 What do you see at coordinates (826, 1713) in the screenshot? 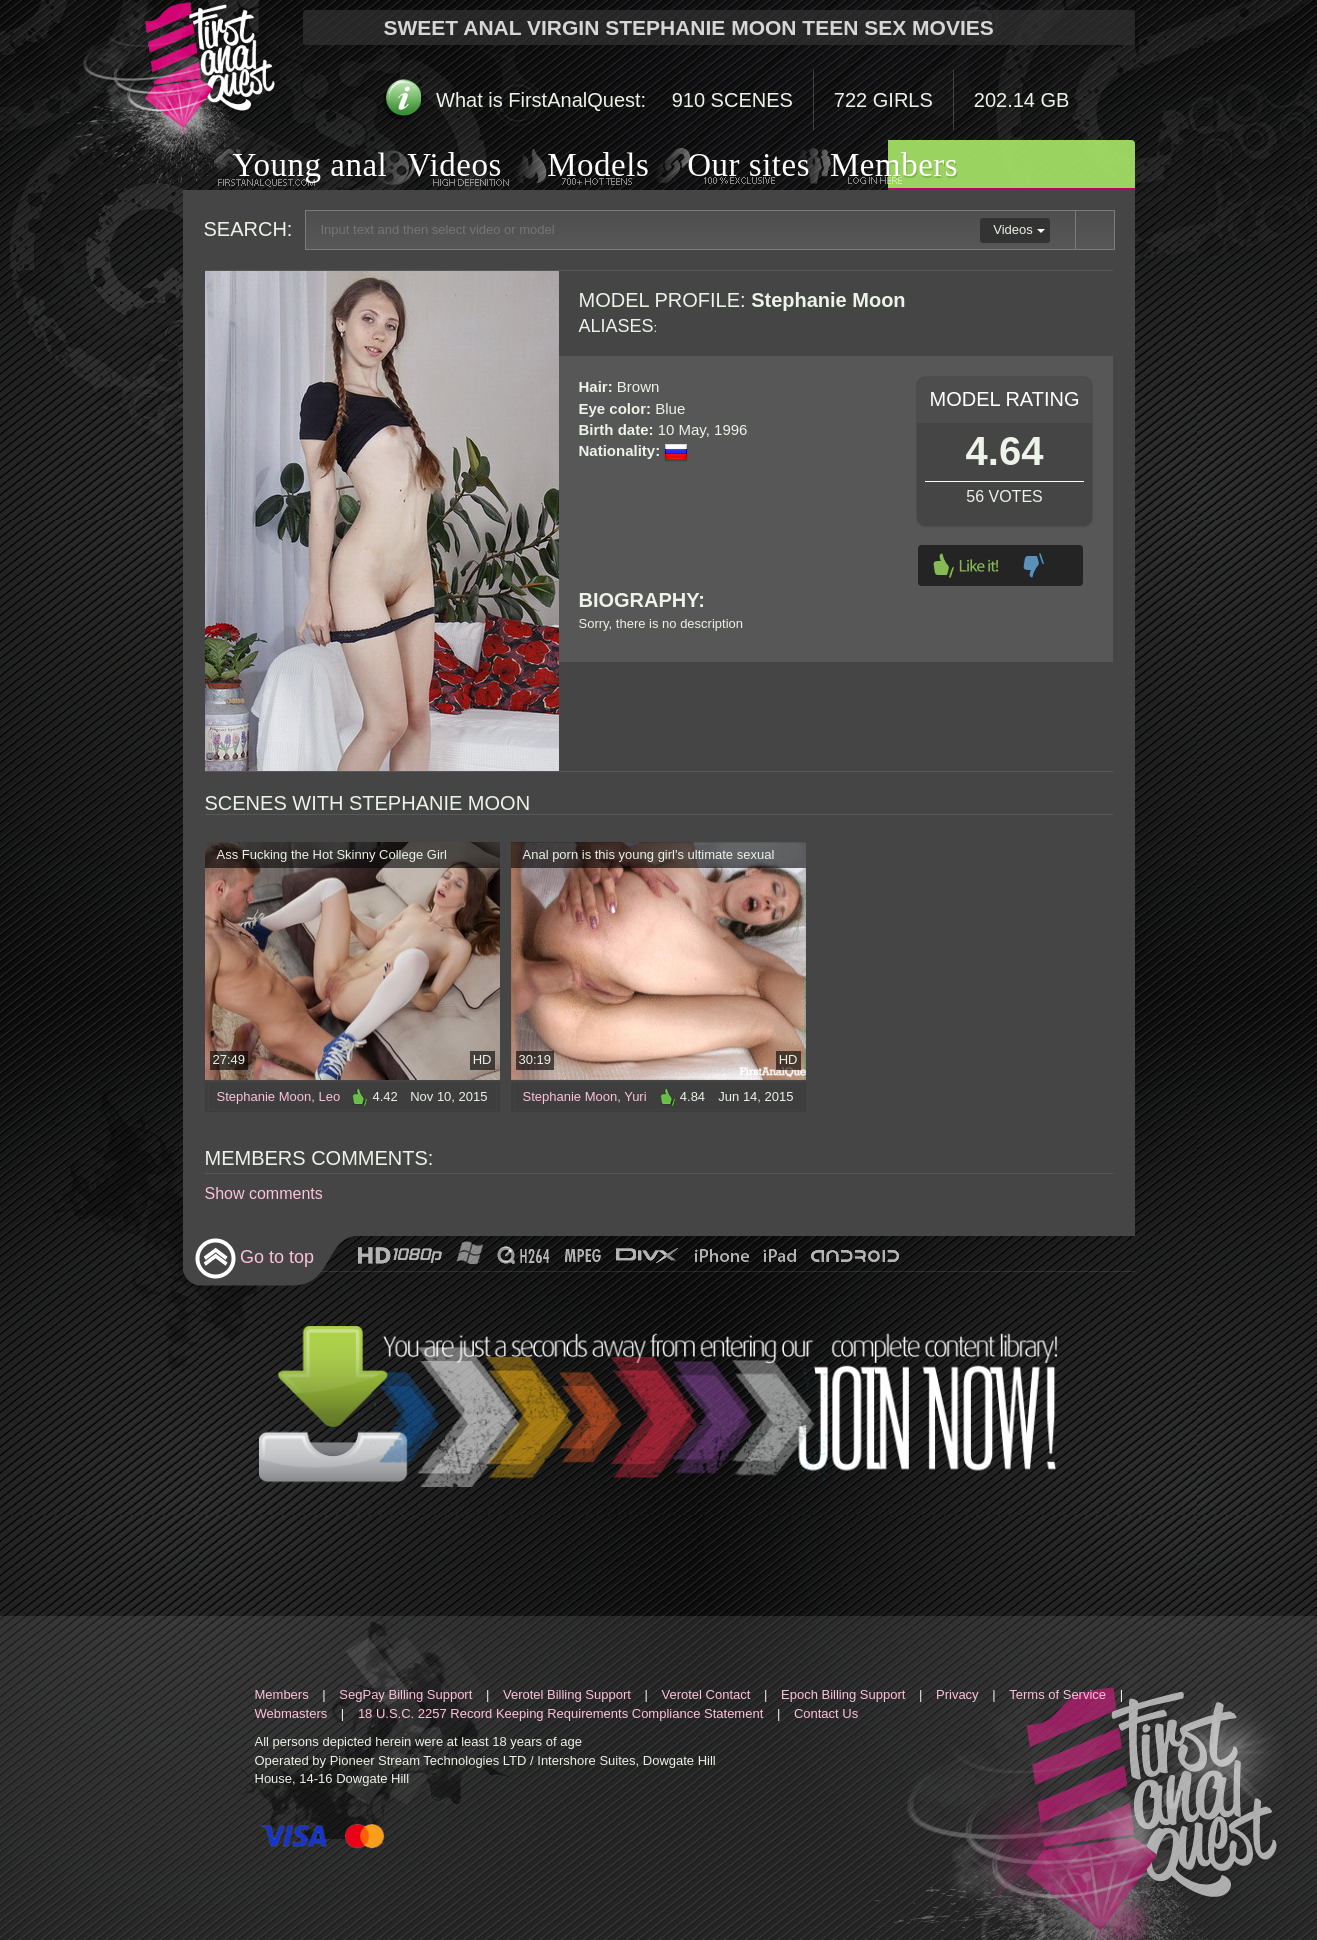
I see `Contact Us` at bounding box center [826, 1713].